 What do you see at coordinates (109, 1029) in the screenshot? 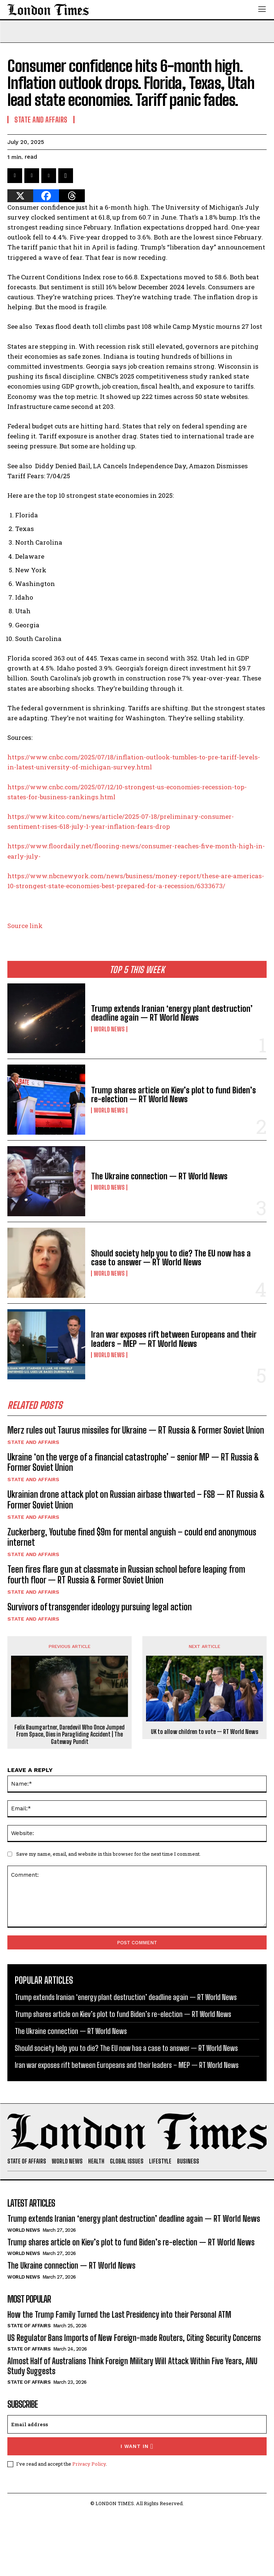
I see `World News` at bounding box center [109, 1029].